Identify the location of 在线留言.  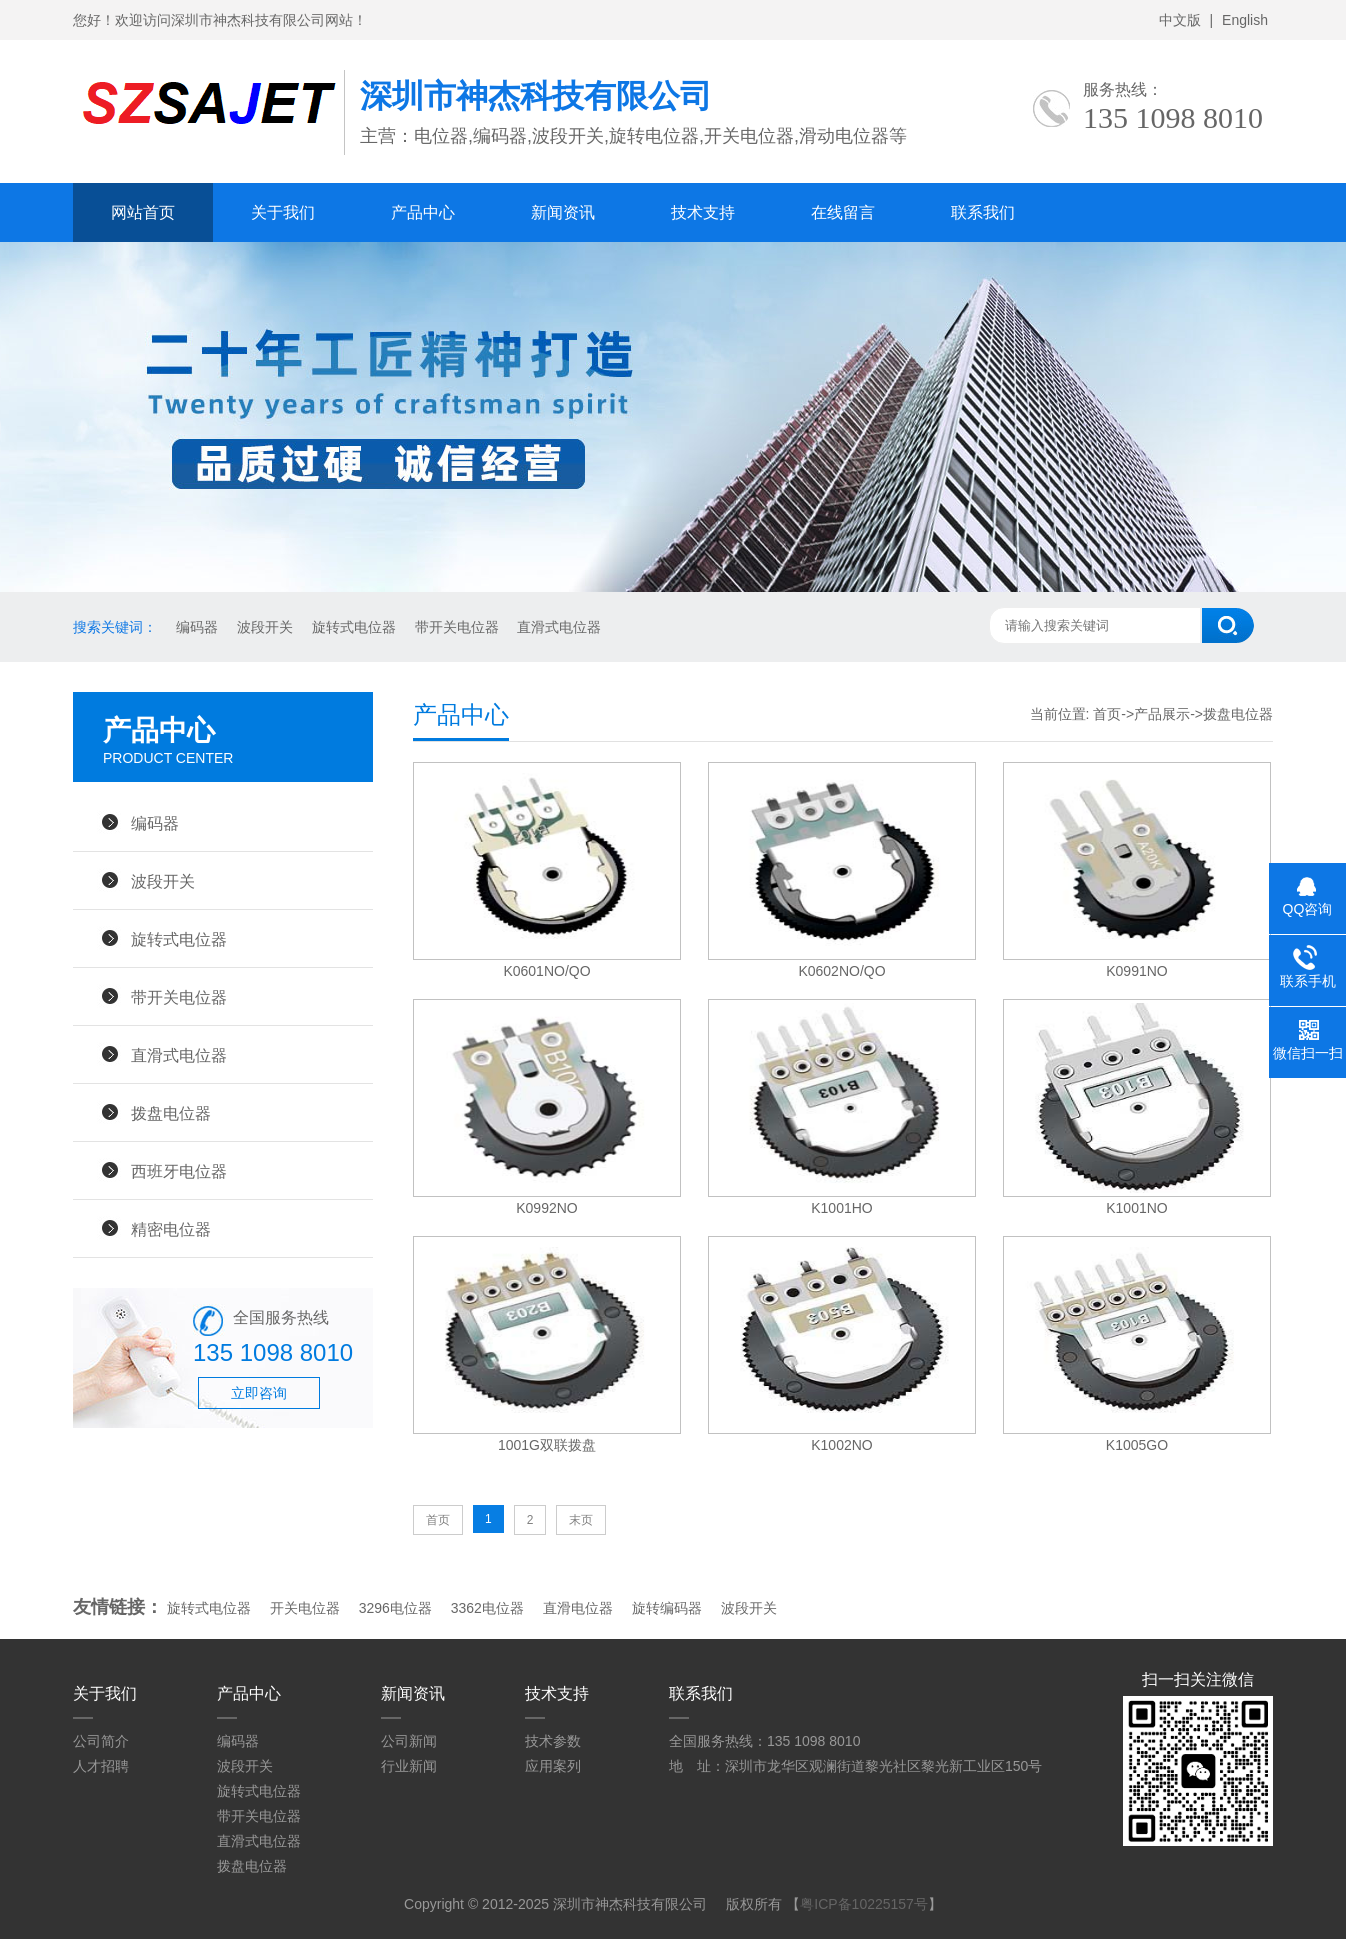
(843, 212).